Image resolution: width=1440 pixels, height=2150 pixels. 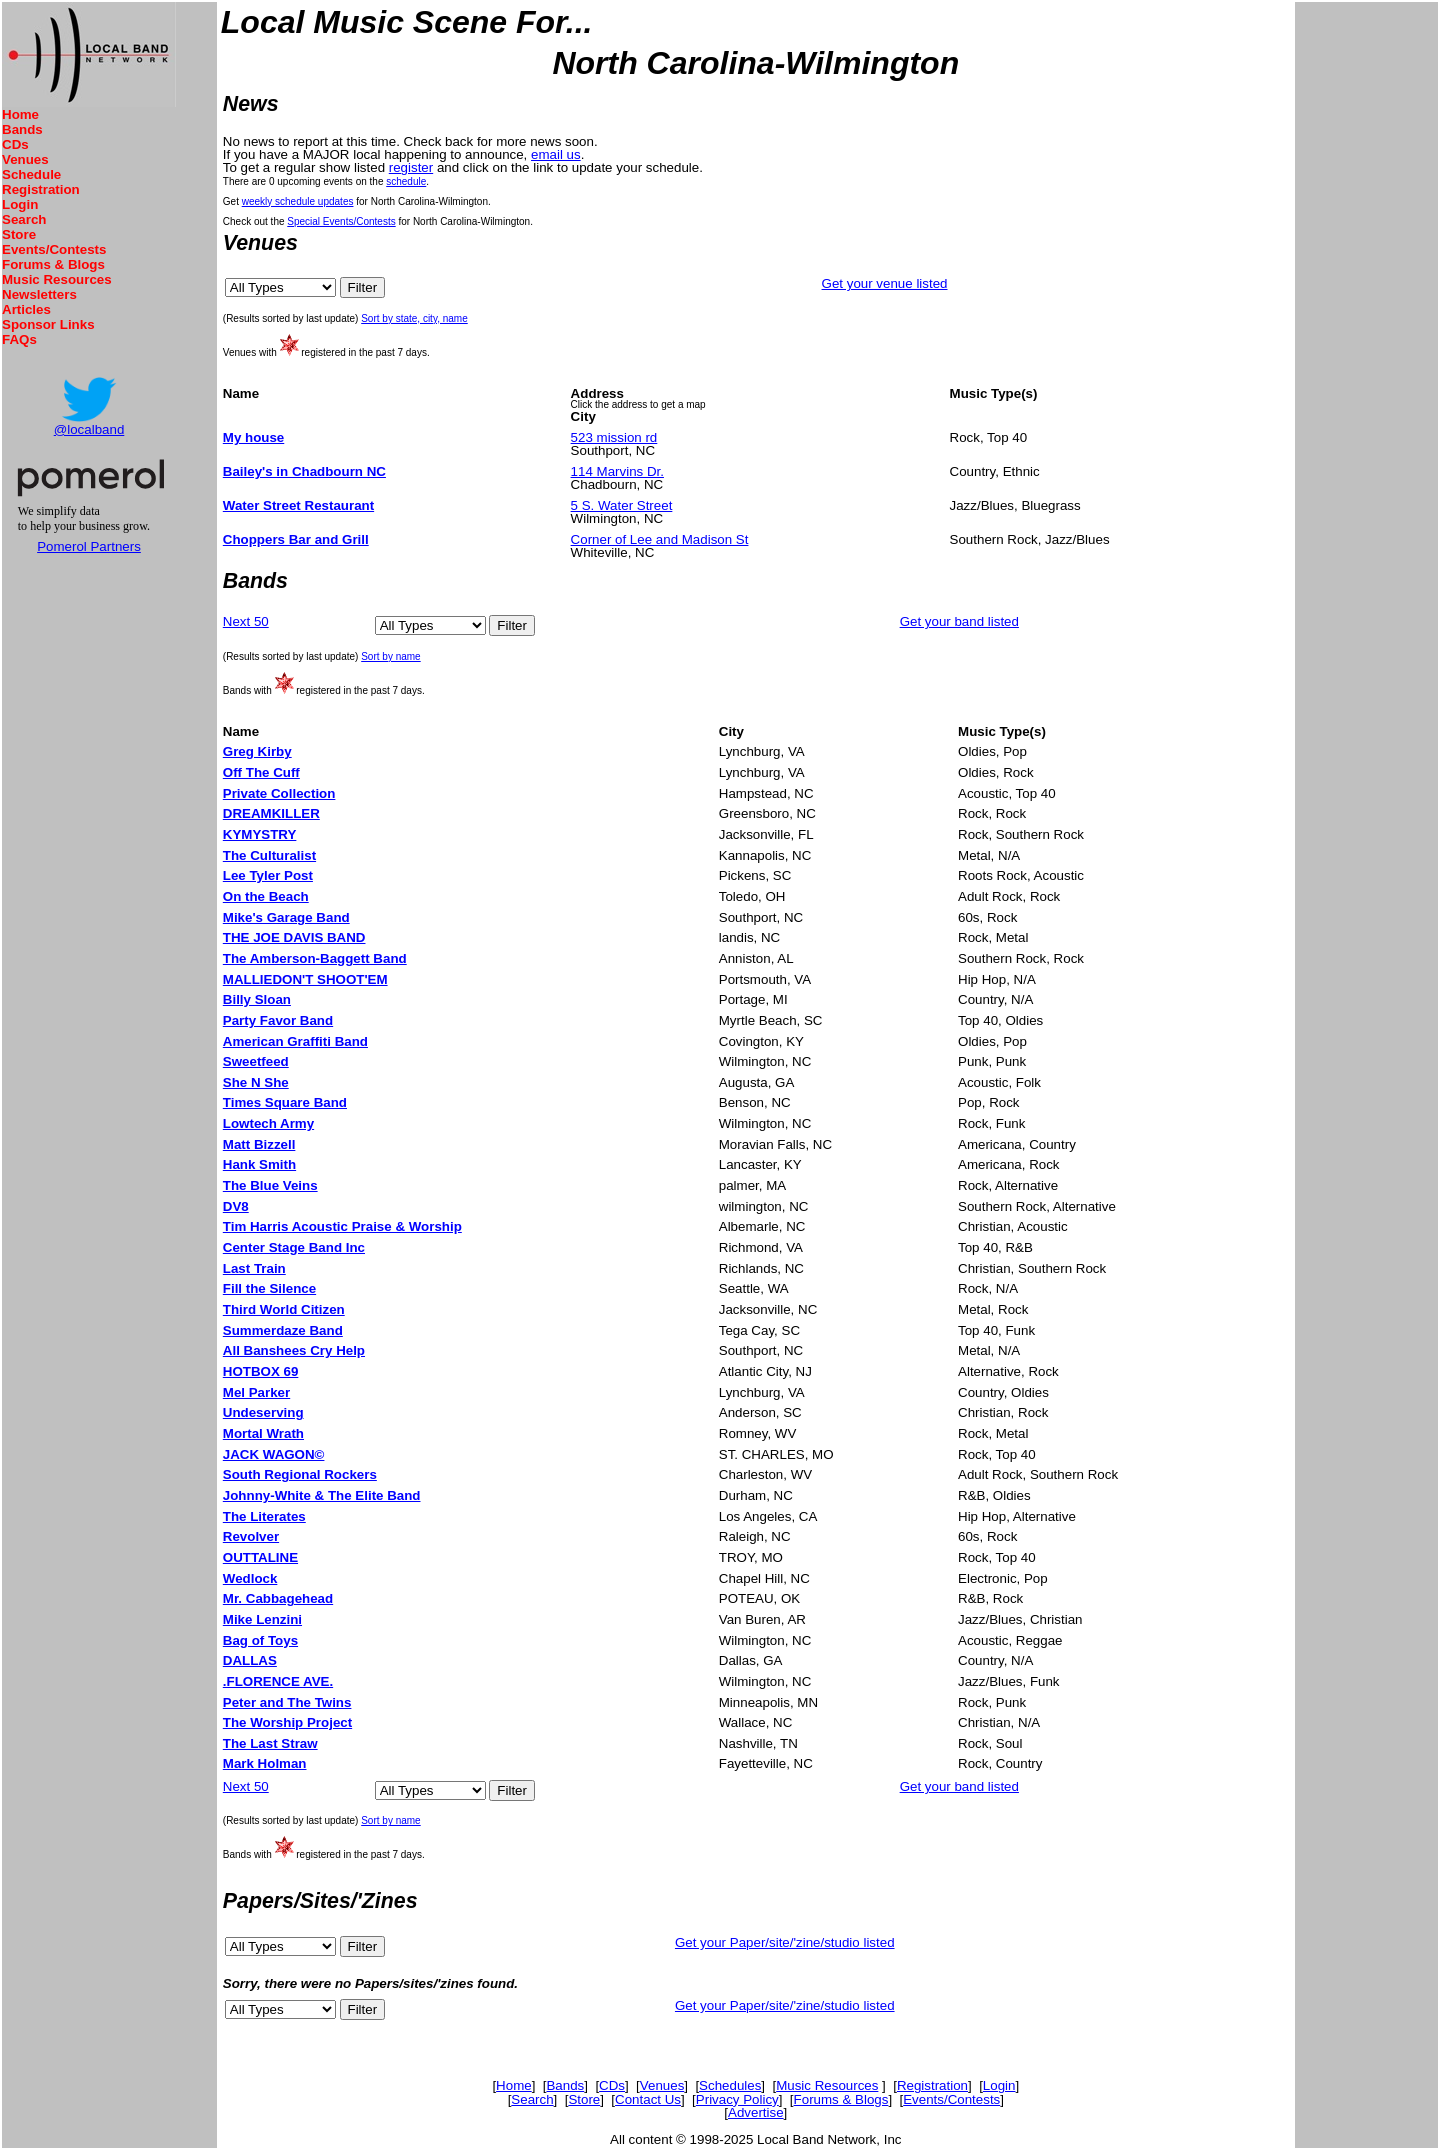 I want to click on Lee Tyler Post, so click(x=268, y=875).